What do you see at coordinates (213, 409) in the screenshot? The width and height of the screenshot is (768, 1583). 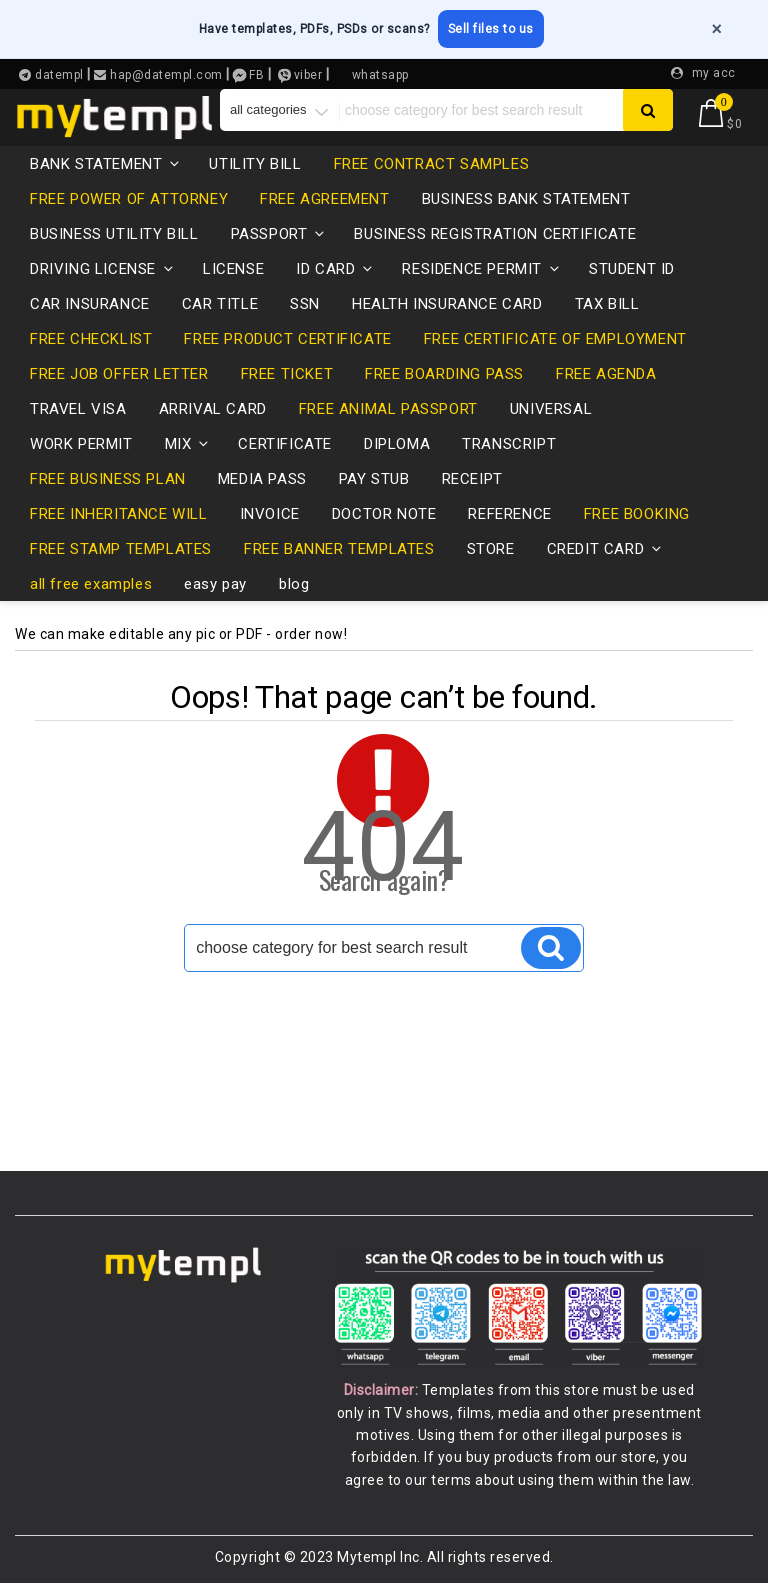 I see `Arrival card` at bounding box center [213, 409].